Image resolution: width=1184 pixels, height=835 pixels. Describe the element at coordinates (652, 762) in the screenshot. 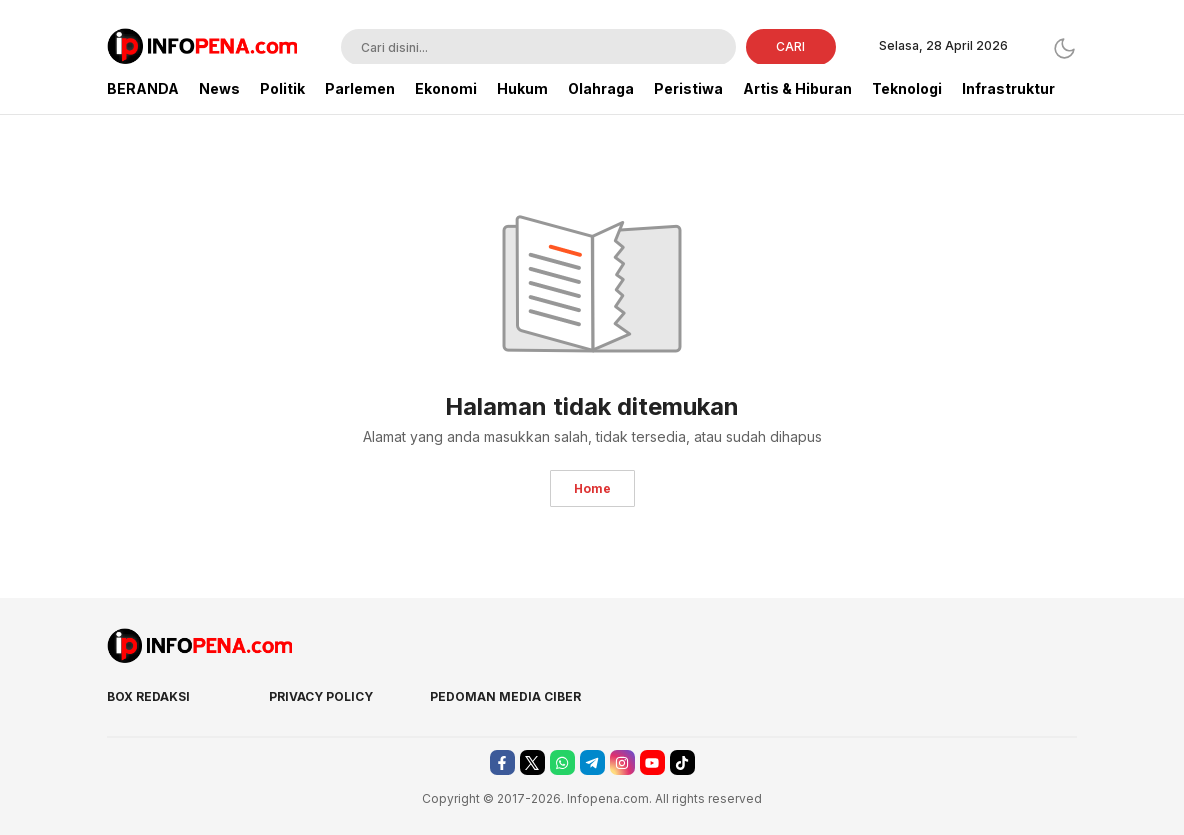

I see `[youtube]` at that location.